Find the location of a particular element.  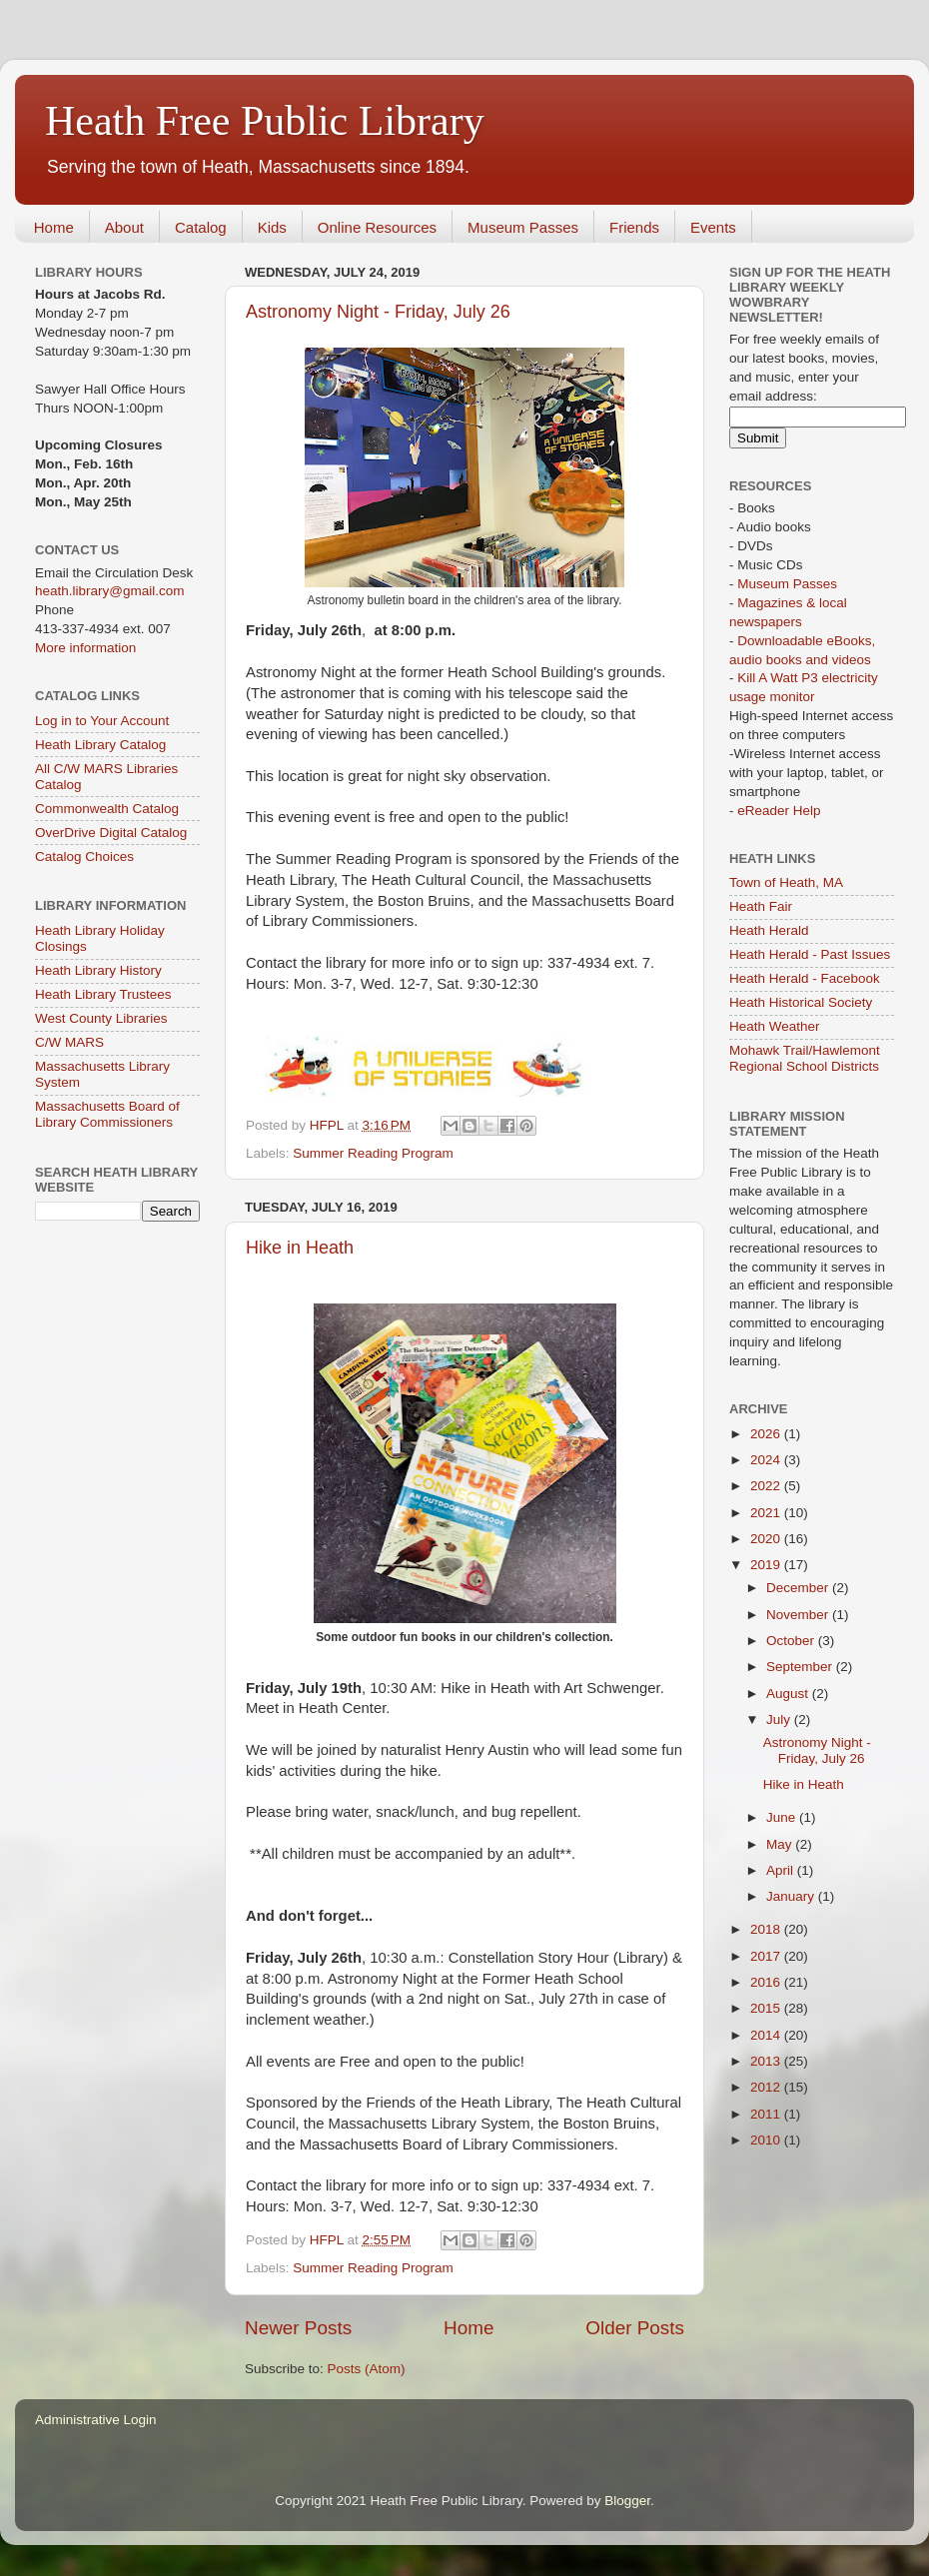

Heath Free Public Library is located at coordinates (264, 121).